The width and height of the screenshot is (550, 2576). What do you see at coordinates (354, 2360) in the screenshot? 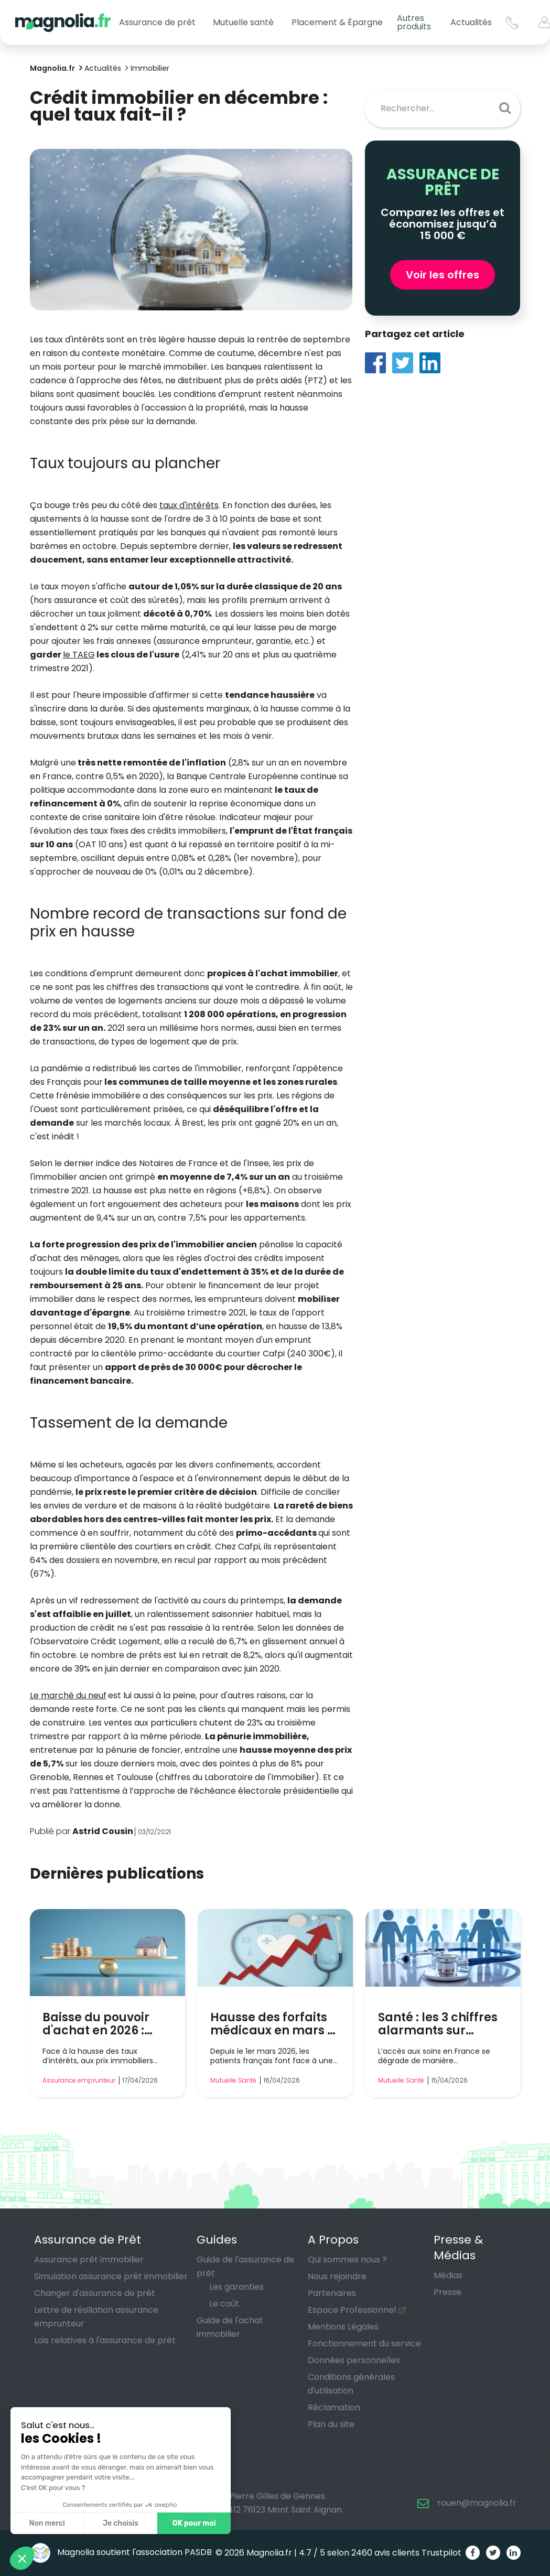
I see `Données personnelles` at bounding box center [354, 2360].